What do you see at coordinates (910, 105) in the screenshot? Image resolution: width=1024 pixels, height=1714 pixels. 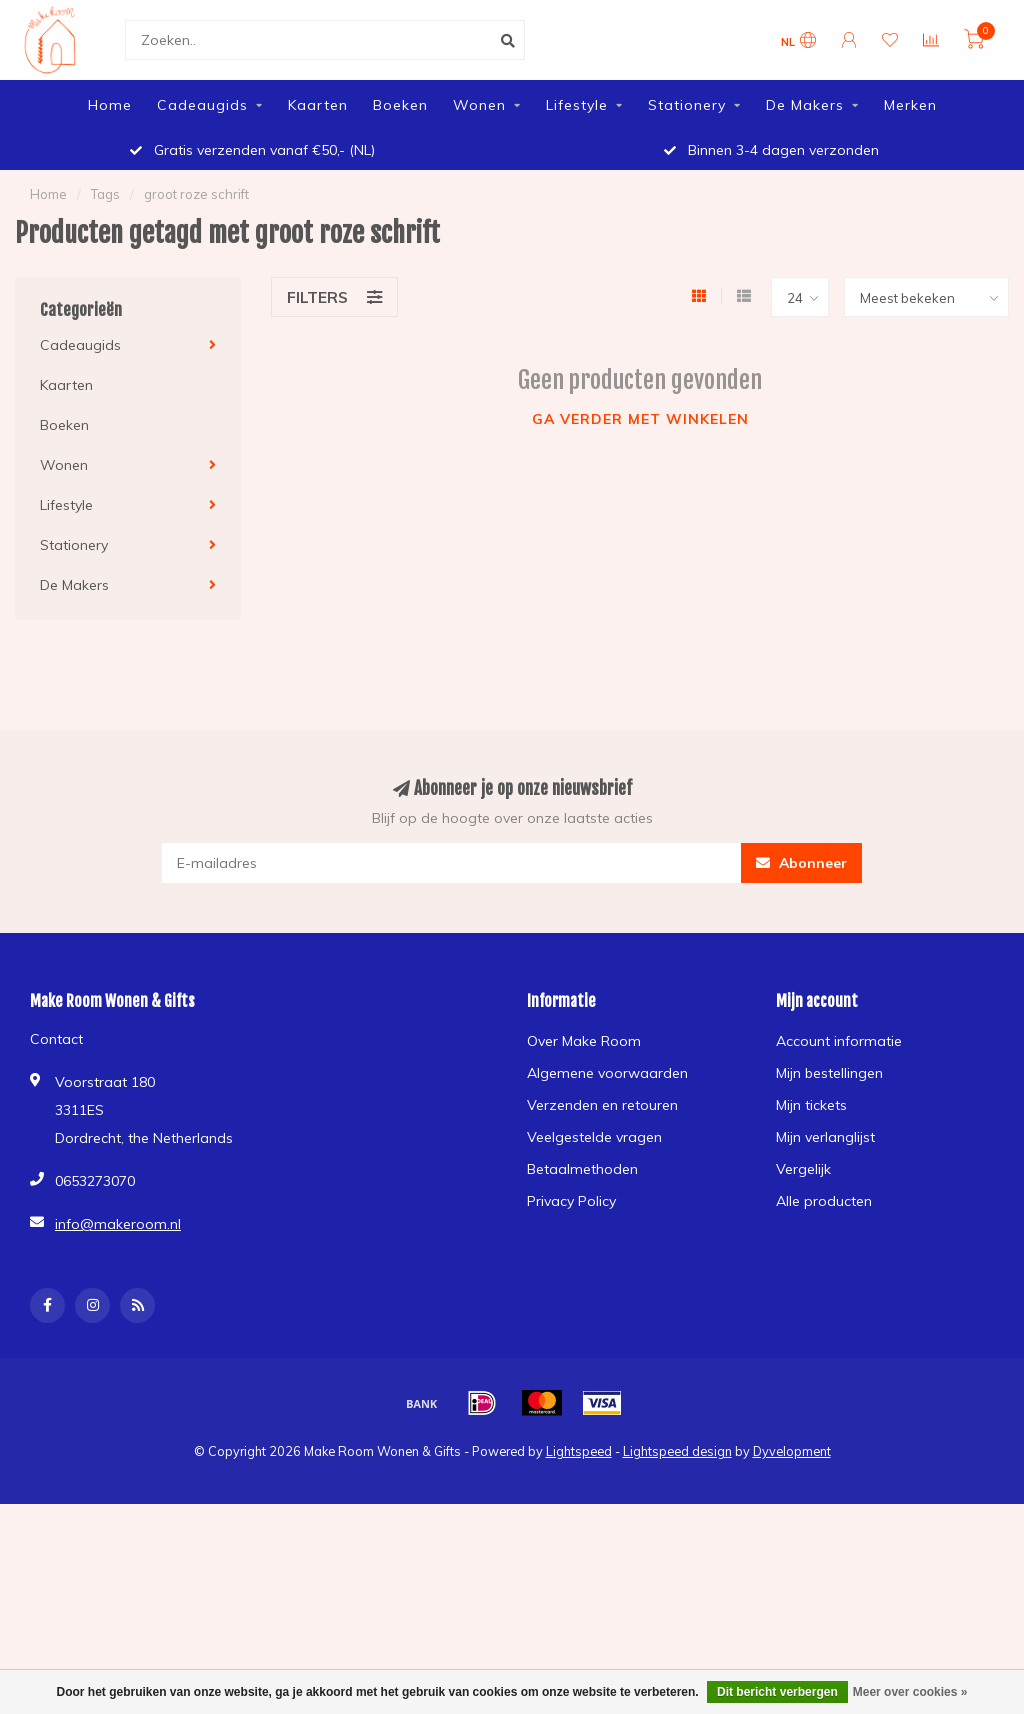 I see `Merken` at bounding box center [910, 105].